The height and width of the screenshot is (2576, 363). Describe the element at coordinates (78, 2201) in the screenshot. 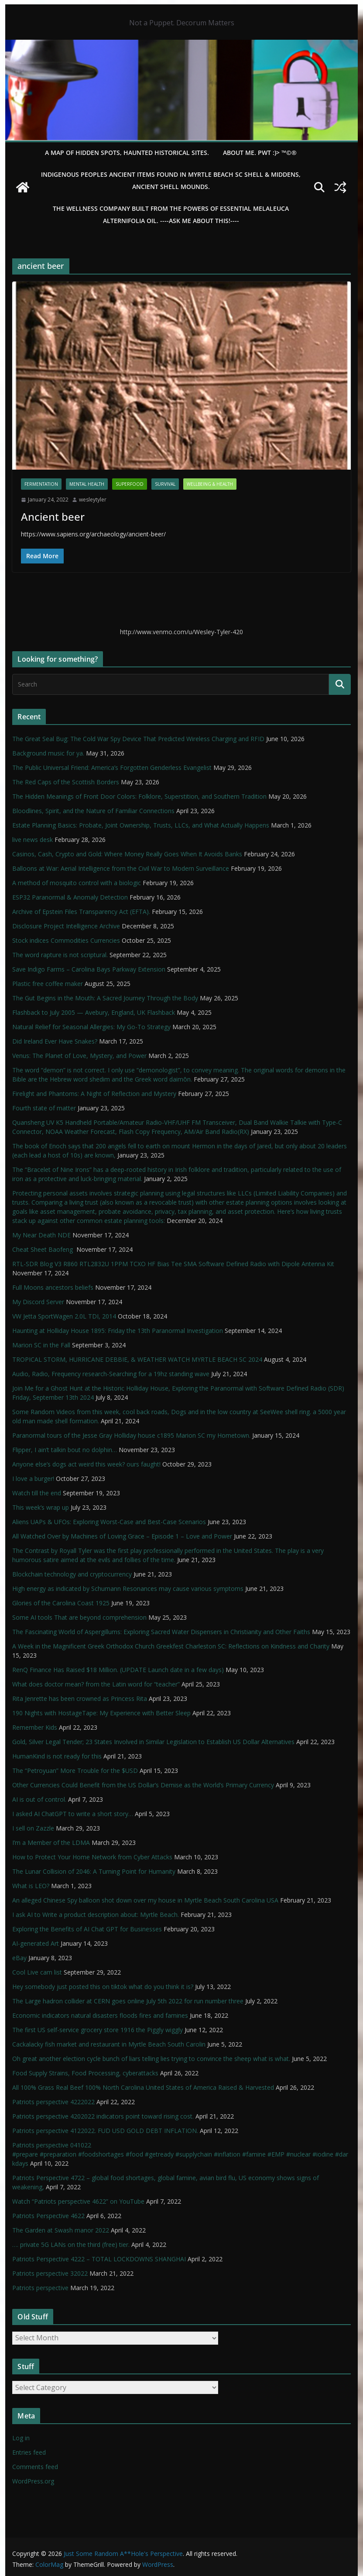

I see `Watch “Patriots perspective 4622” on YouTube` at that location.